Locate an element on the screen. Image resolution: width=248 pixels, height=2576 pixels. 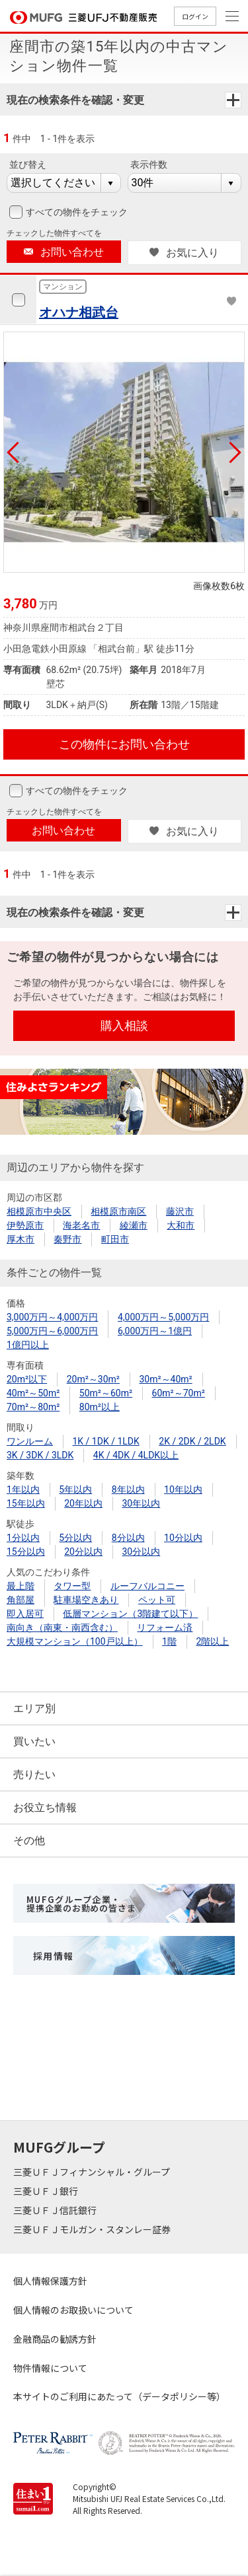
1階 is located at coordinates (169, 1641).